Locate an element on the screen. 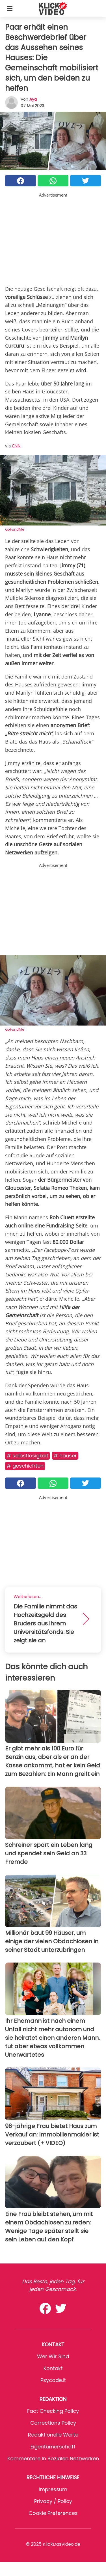 The image size is (106, 2576). Redaktionelle Werte is located at coordinates (53, 2434).